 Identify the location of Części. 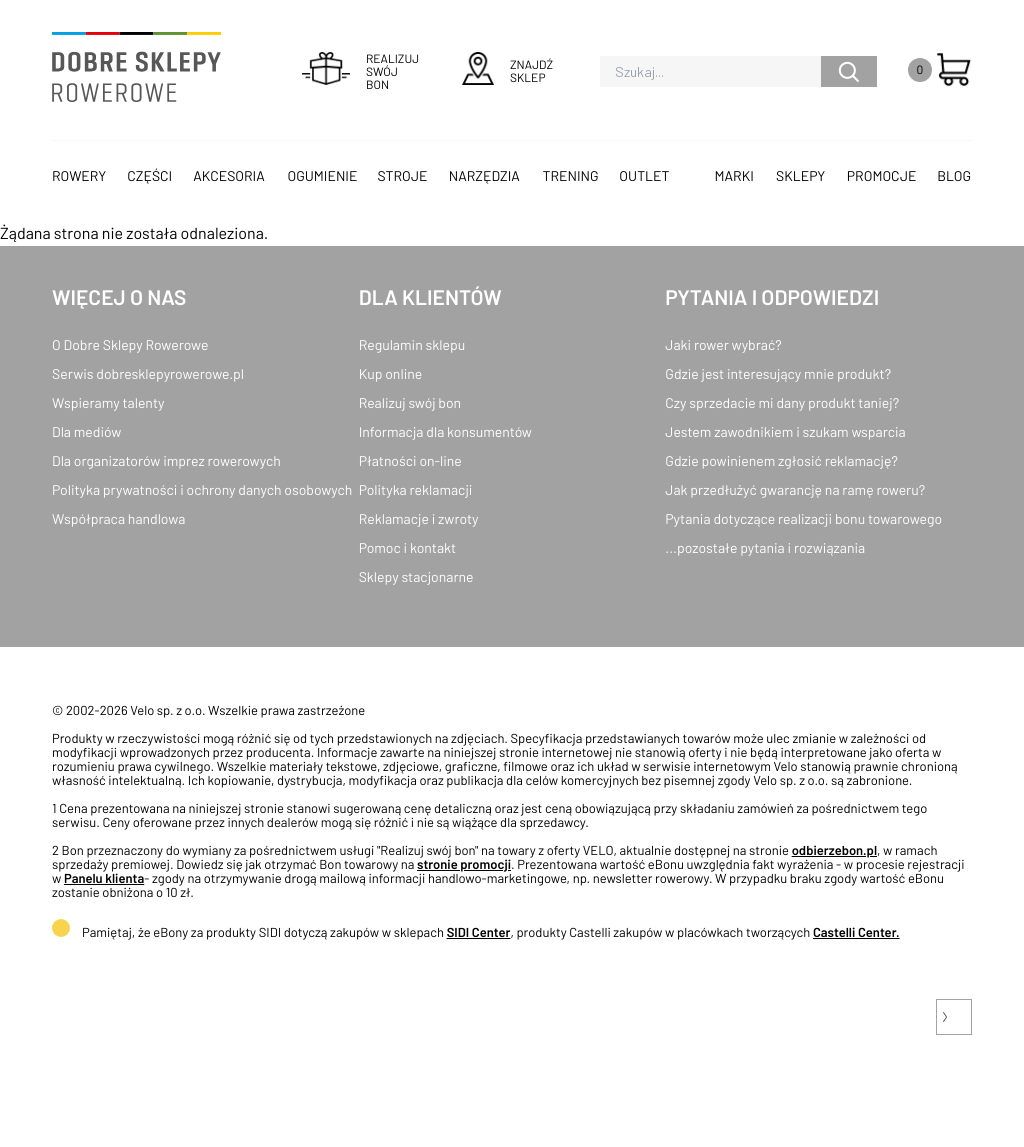
(149, 175).